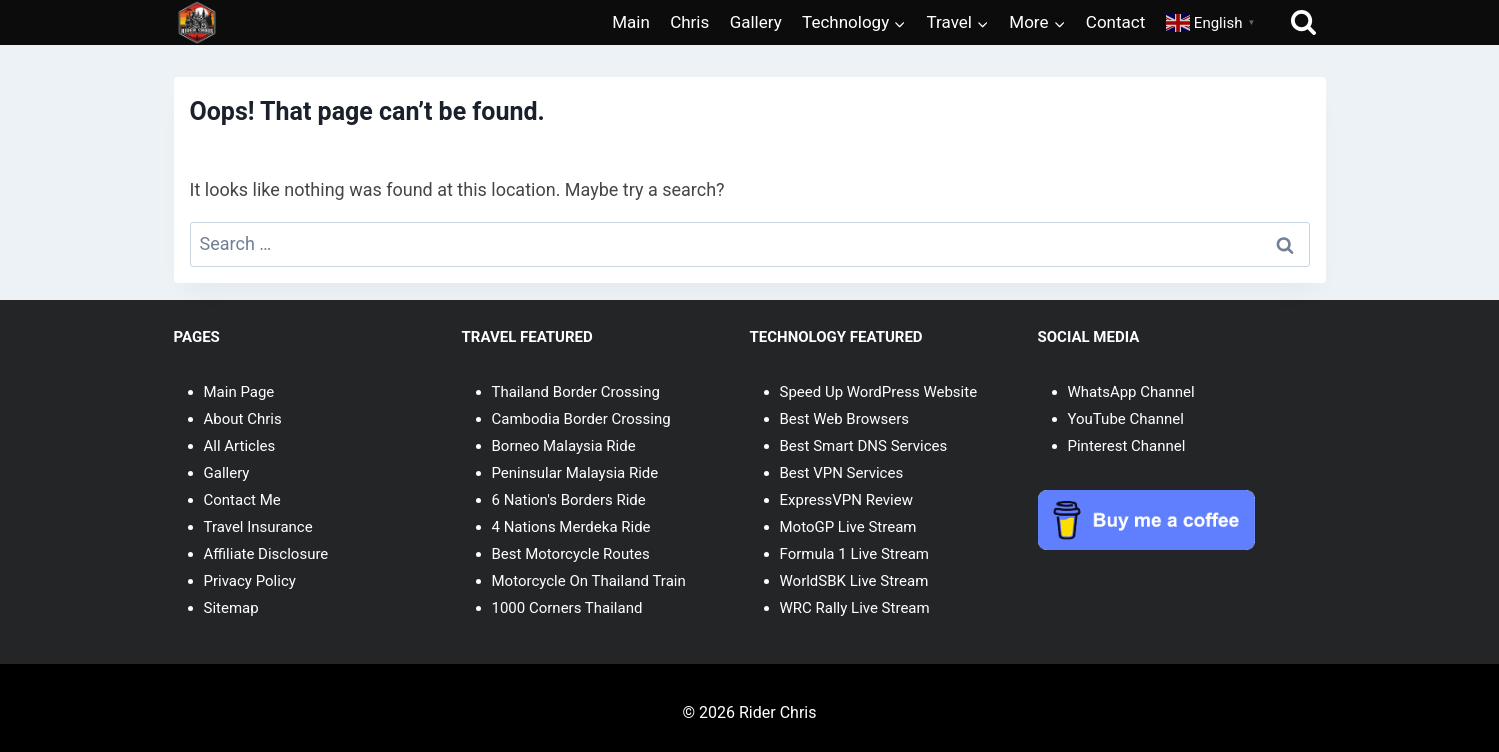 This screenshot has width=1499, height=752. What do you see at coordinates (844, 419) in the screenshot?
I see `Best Web Browsers` at bounding box center [844, 419].